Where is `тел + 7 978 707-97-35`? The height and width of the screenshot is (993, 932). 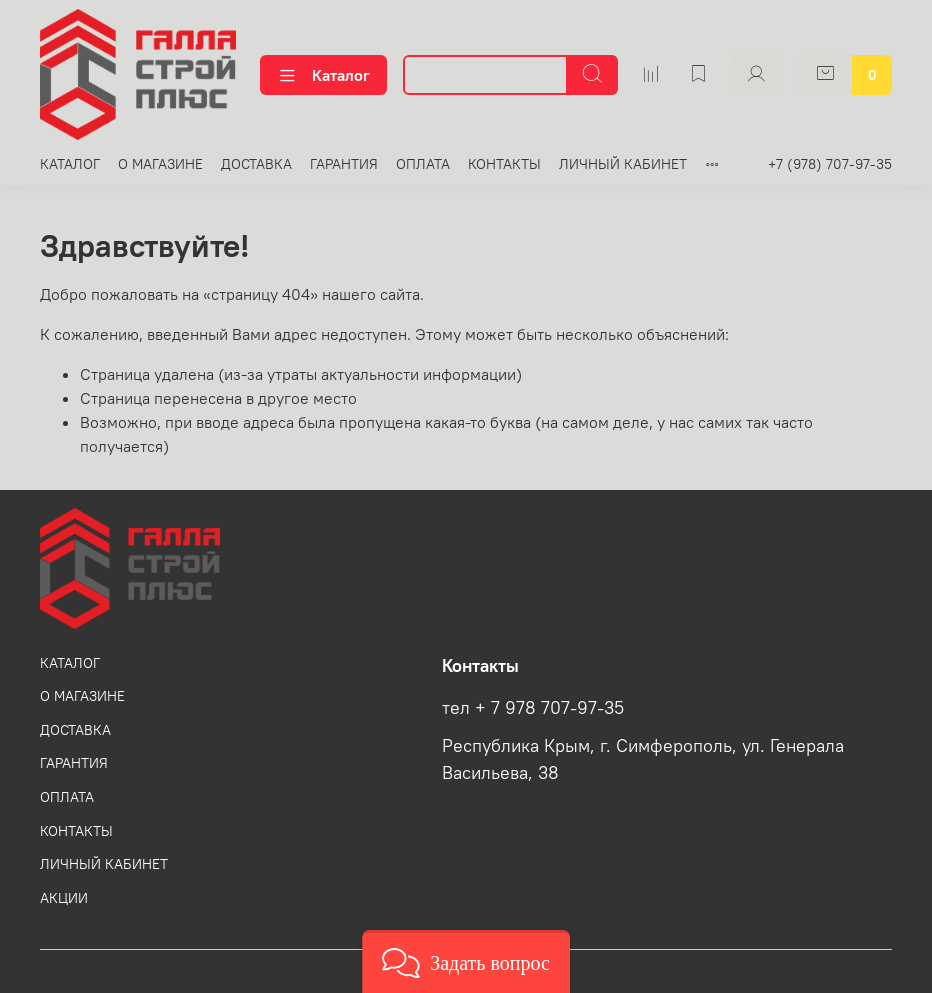
тел + 7 978 707-97-35 is located at coordinates (533, 708).